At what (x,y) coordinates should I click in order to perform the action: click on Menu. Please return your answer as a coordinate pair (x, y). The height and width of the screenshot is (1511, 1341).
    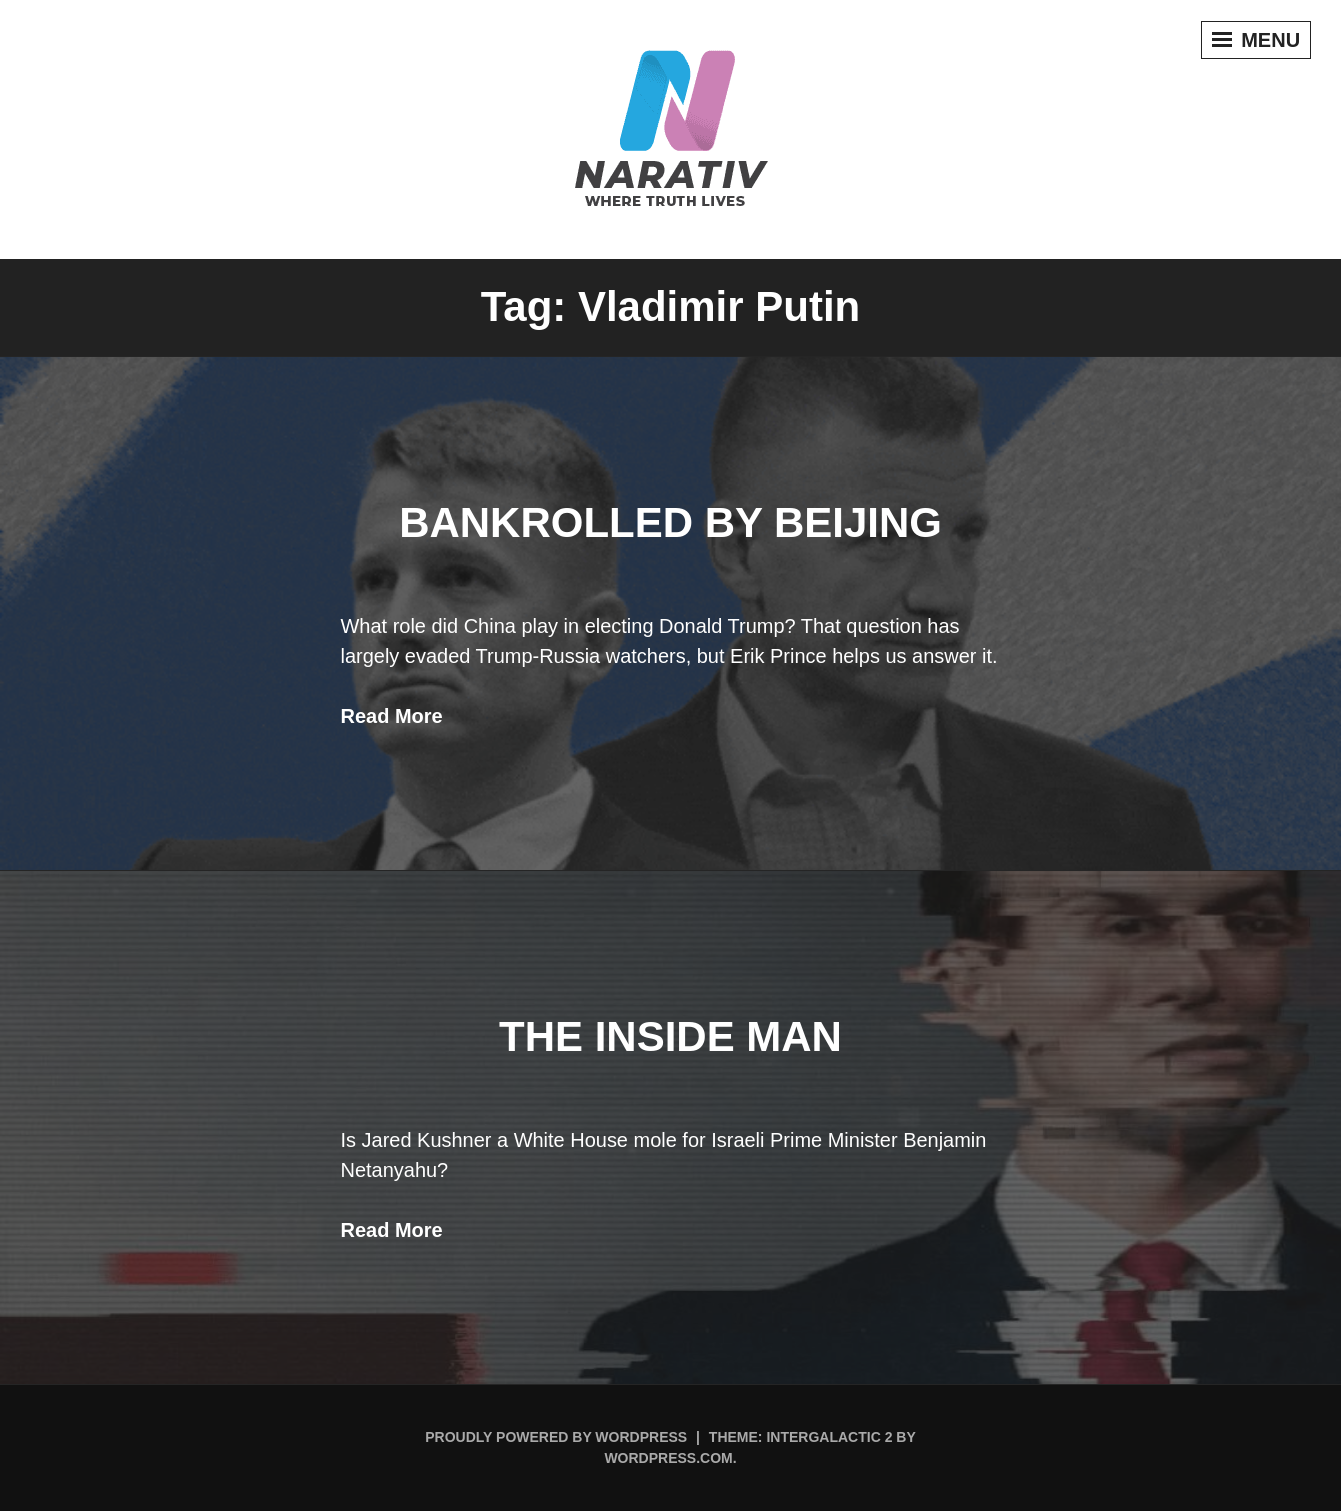
    Looking at the image, I should click on (1255, 41).